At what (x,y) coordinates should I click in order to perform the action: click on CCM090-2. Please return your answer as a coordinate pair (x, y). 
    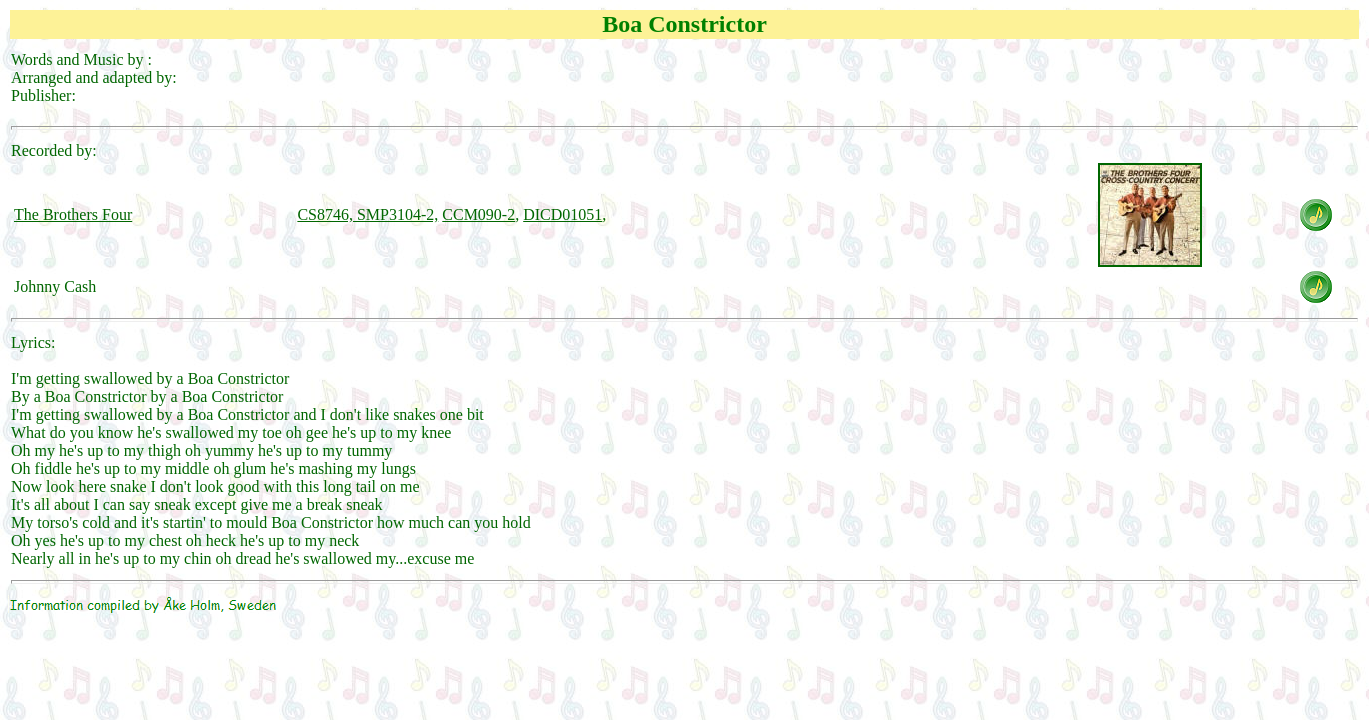
    Looking at the image, I should click on (478, 214).